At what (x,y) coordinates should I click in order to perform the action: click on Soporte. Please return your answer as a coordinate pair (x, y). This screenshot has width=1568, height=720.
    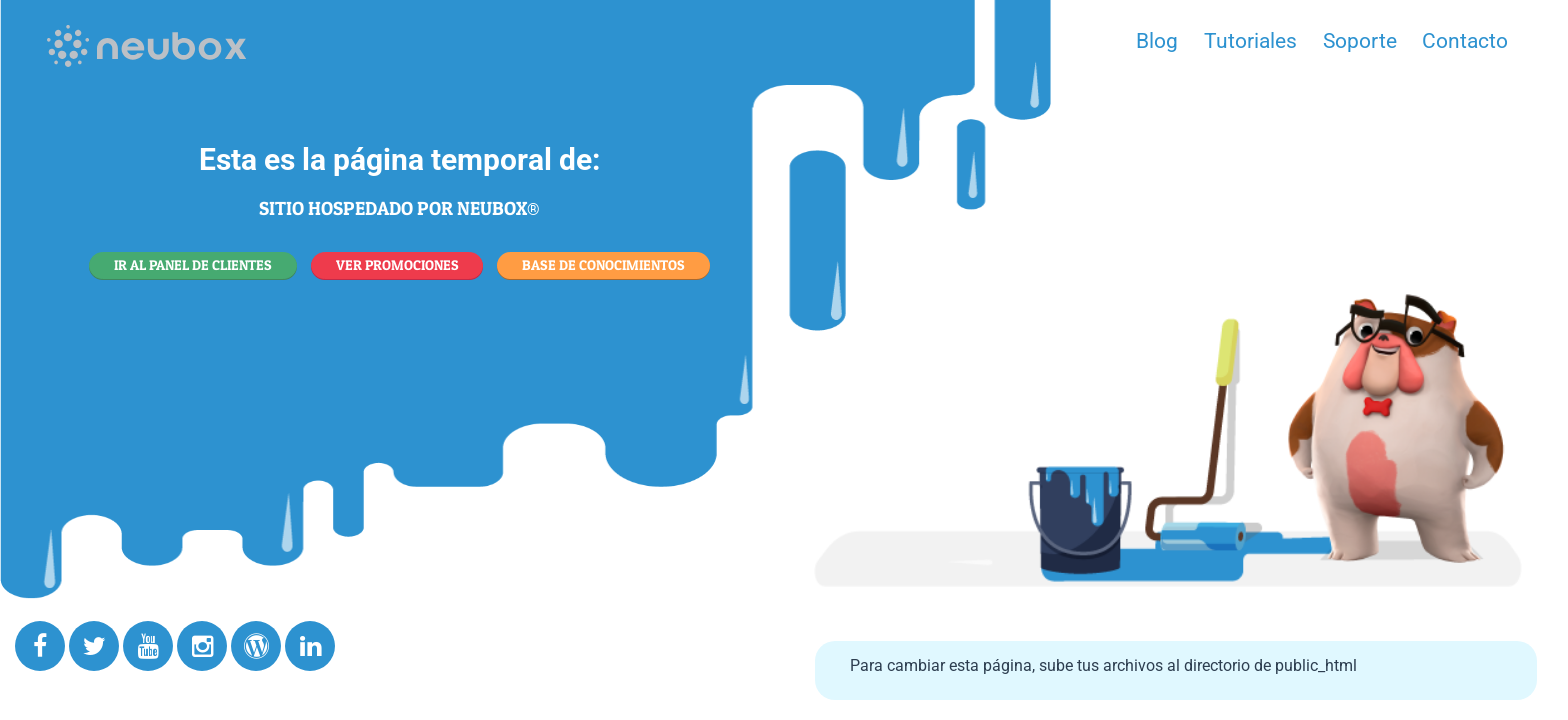
    Looking at the image, I should click on (1360, 41).